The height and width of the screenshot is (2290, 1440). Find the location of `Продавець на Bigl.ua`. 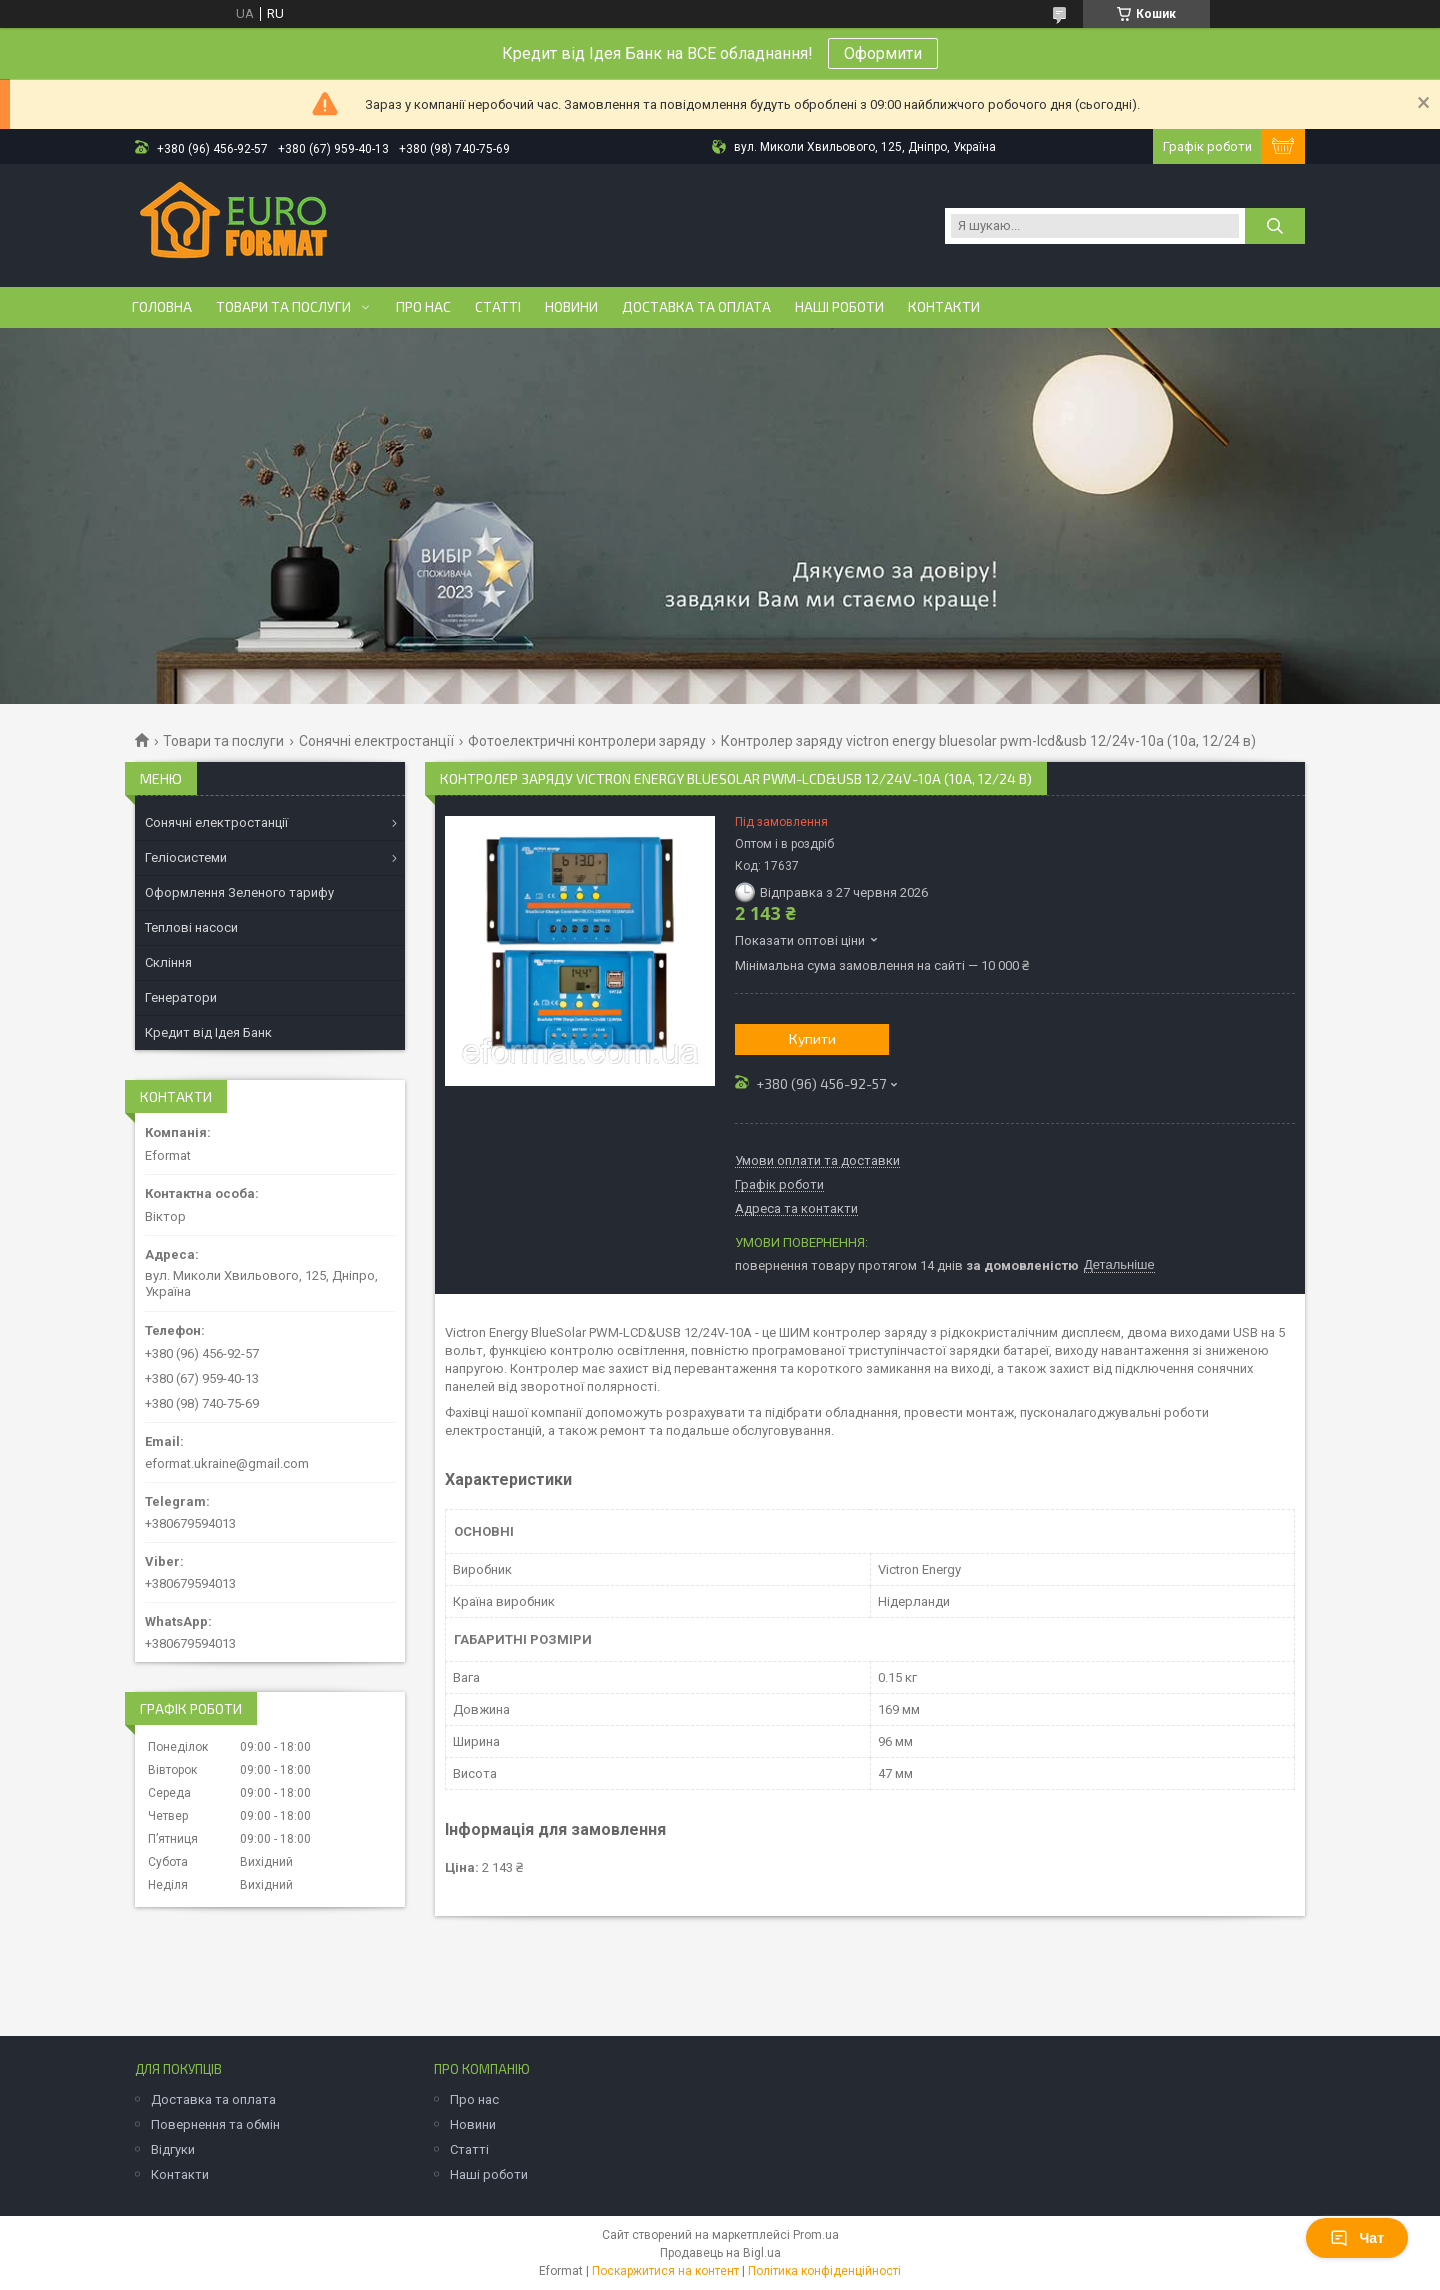

Продавець на Bigl.ua is located at coordinates (720, 2253).